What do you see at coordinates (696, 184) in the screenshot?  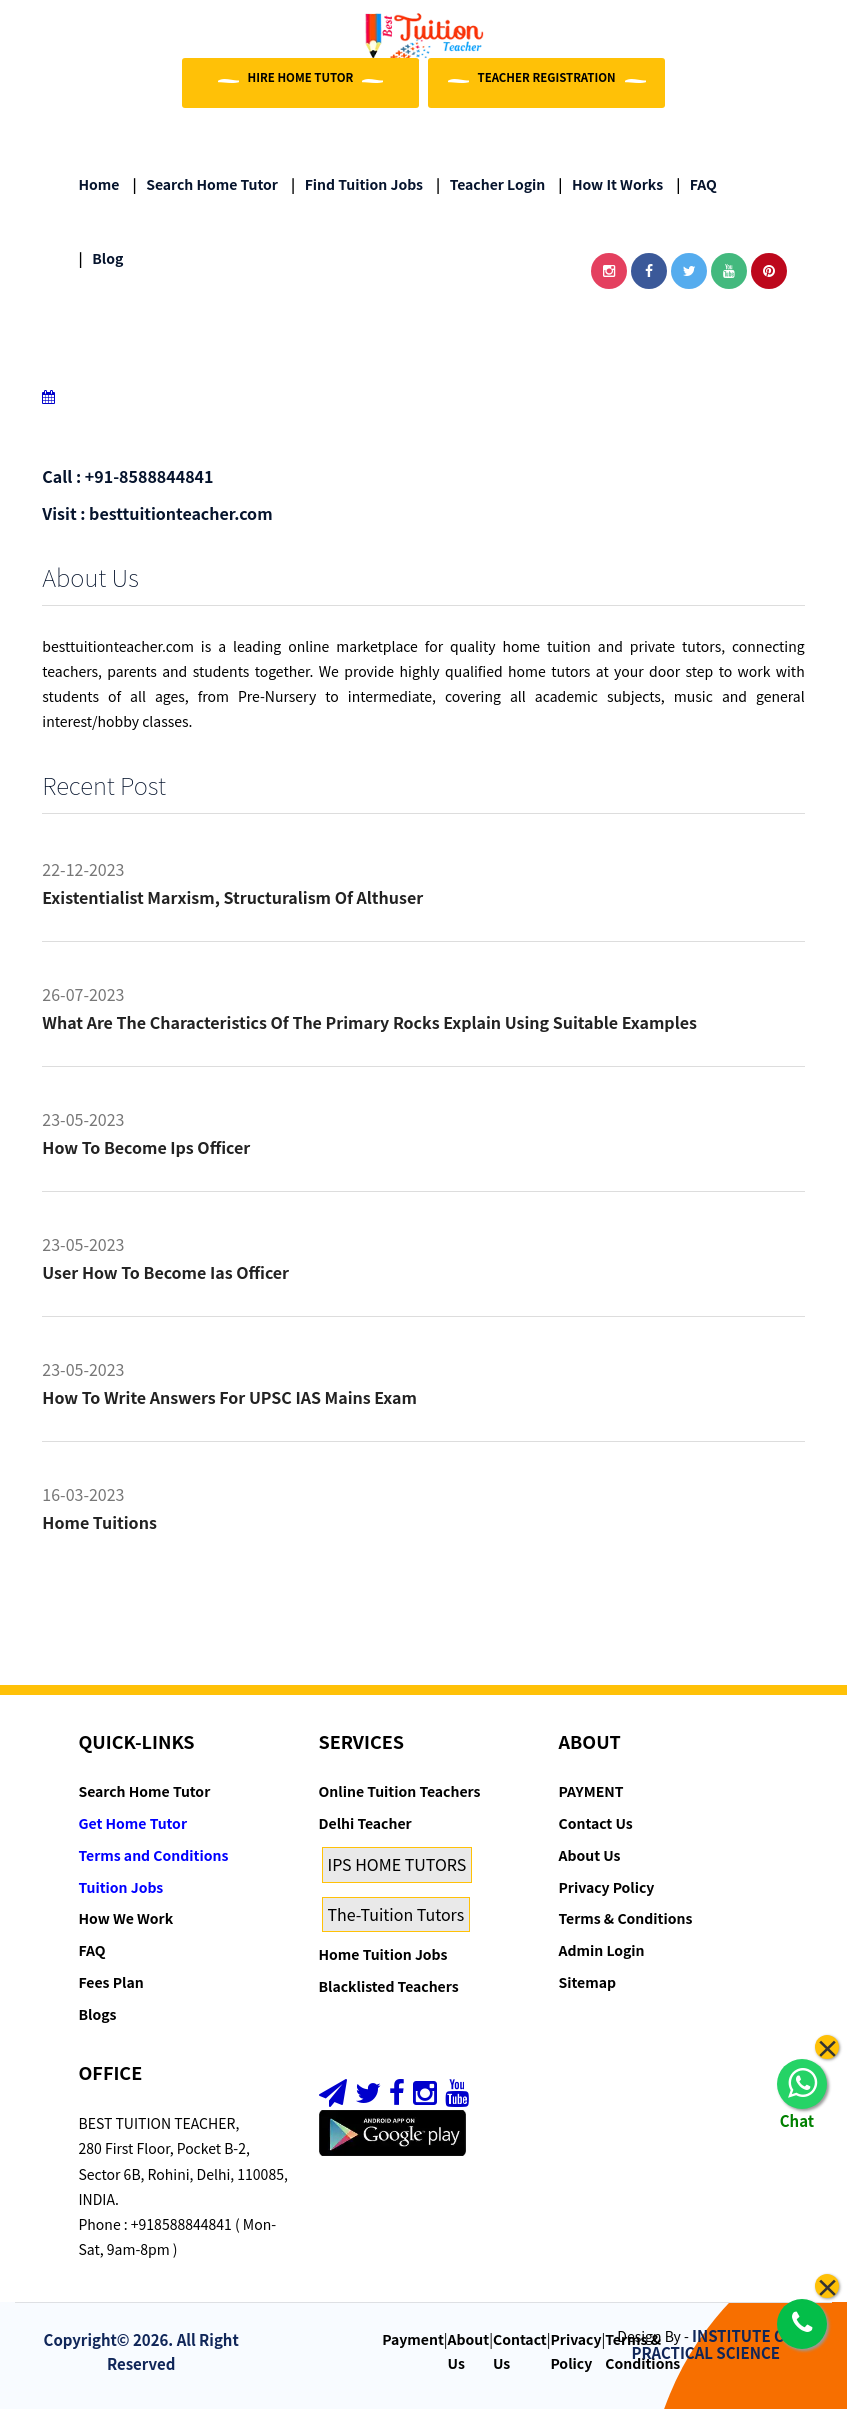 I see `FAQ` at bounding box center [696, 184].